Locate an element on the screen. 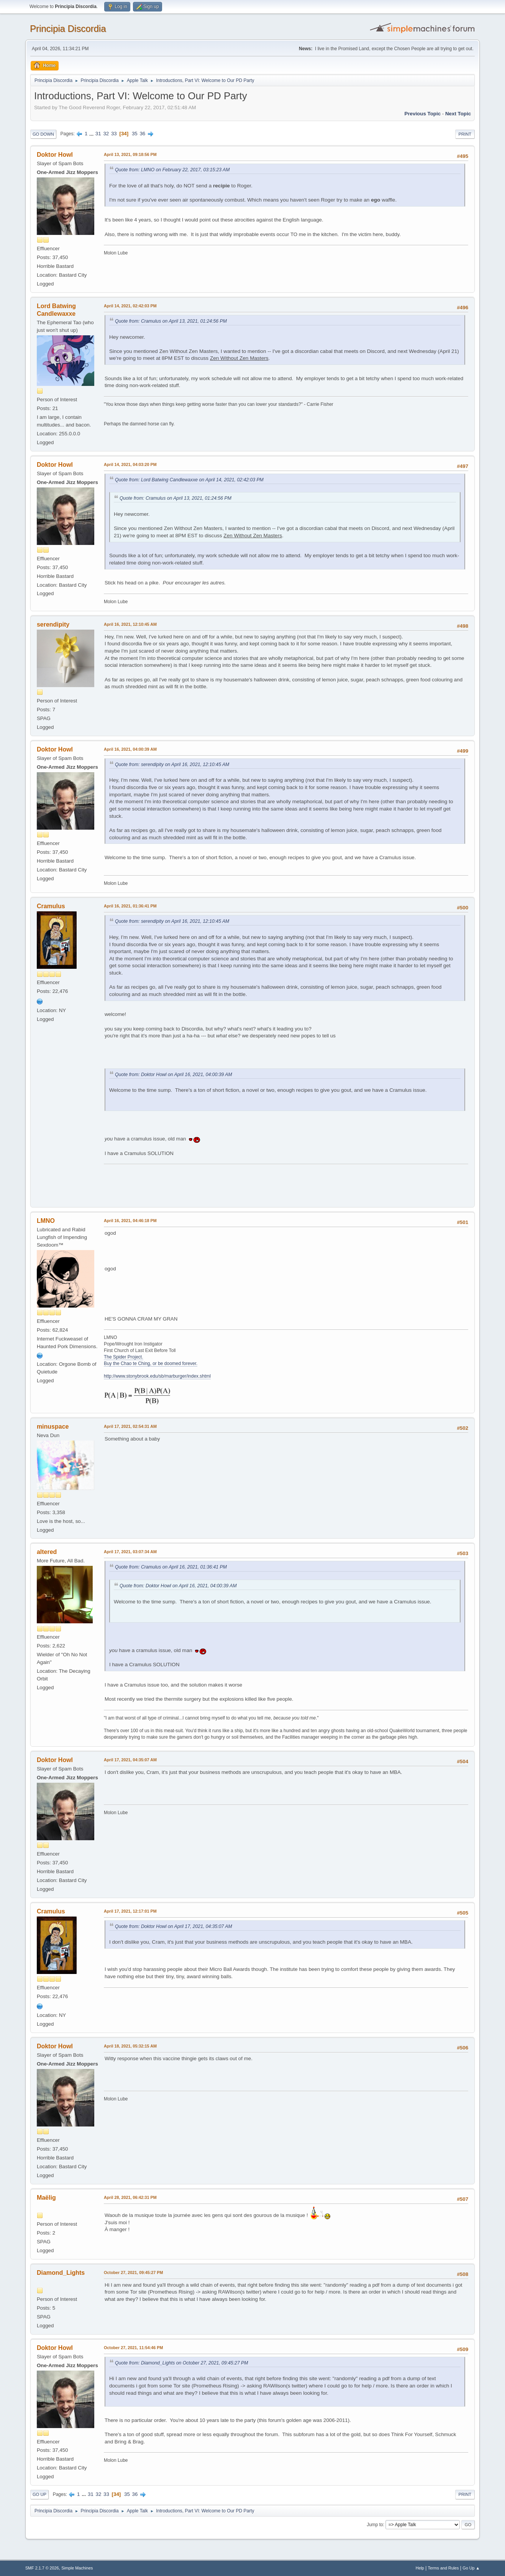 The height and width of the screenshot is (2576, 505). Maëlig is located at coordinates (46, 2197).